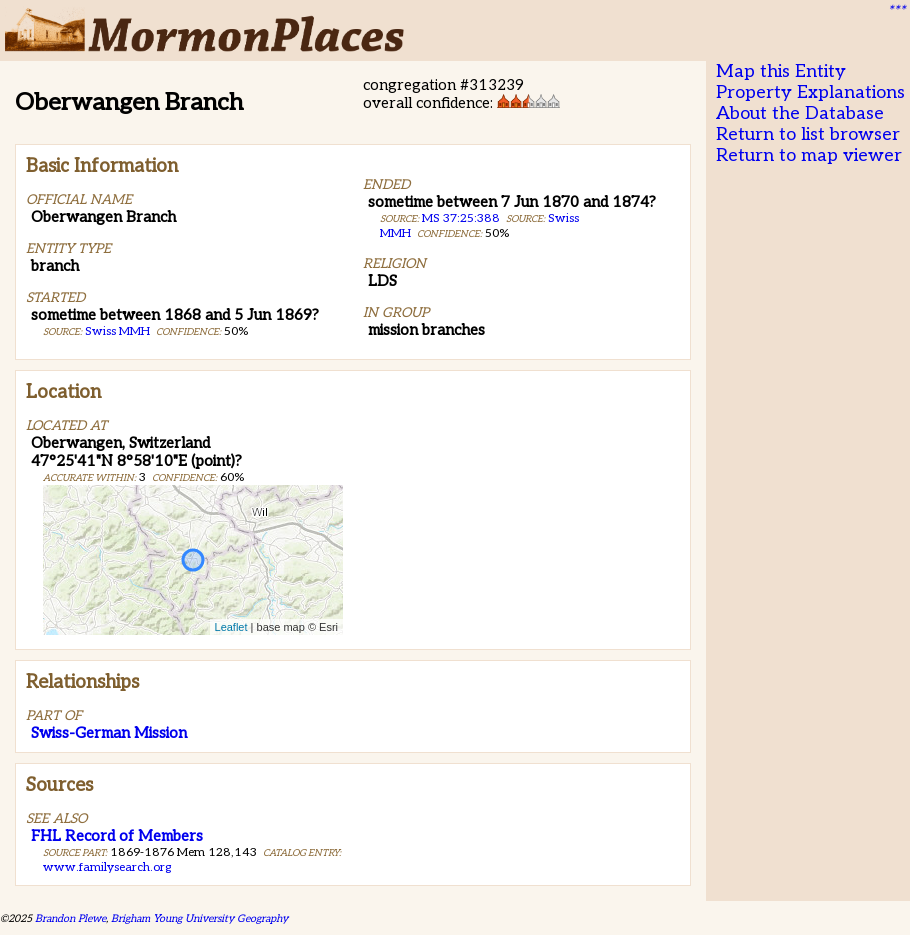 The width and height of the screenshot is (910, 935). Describe the element at coordinates (70, 918) in the screenshot. I see `Brandon Plewe` at that location.